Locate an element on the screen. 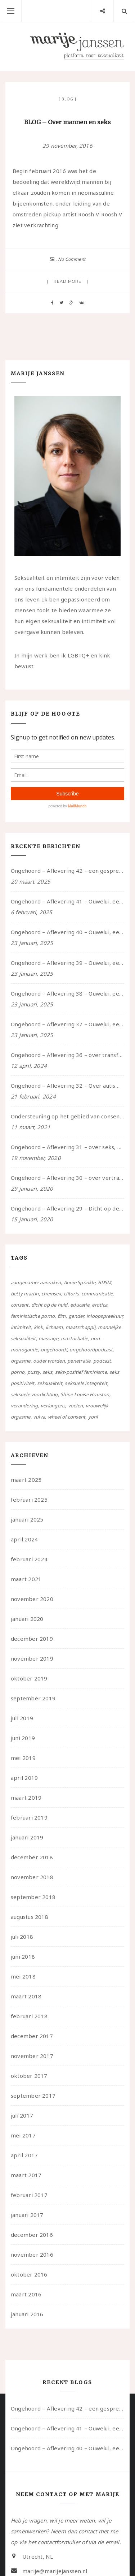 This screenshot has height=2576, width=135. inloopspreekuur [inloopspreekuur (7 items)] is located at coordinates (104, 1316).